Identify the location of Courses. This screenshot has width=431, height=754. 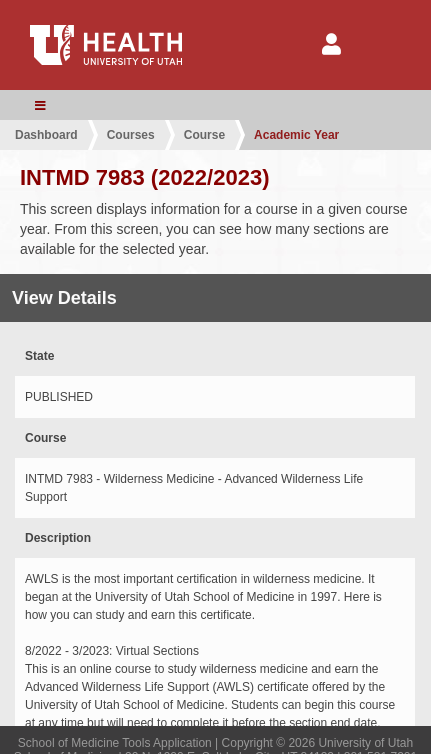
(131, 135).